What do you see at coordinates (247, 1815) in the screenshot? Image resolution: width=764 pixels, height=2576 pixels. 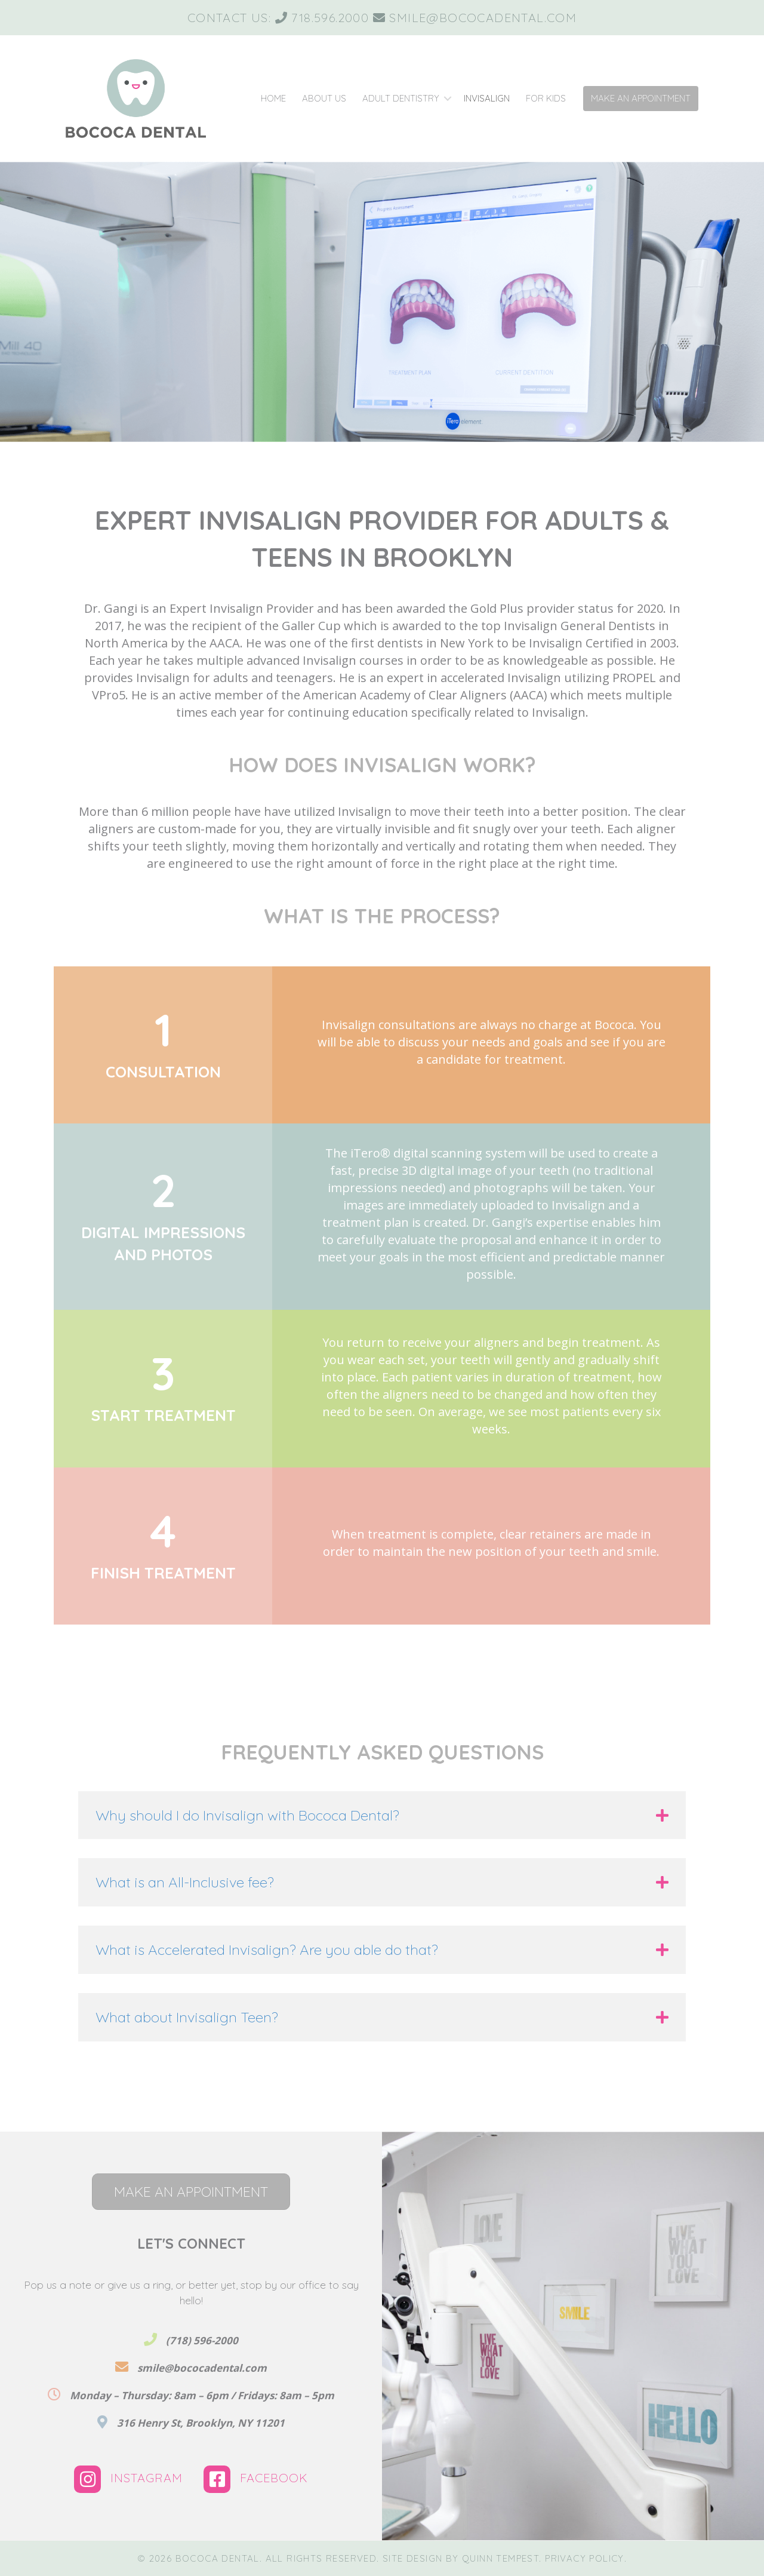 I see `Why should I do Invisalign with Bococa Dental? [heading]` at bounding box center [247, 1815].